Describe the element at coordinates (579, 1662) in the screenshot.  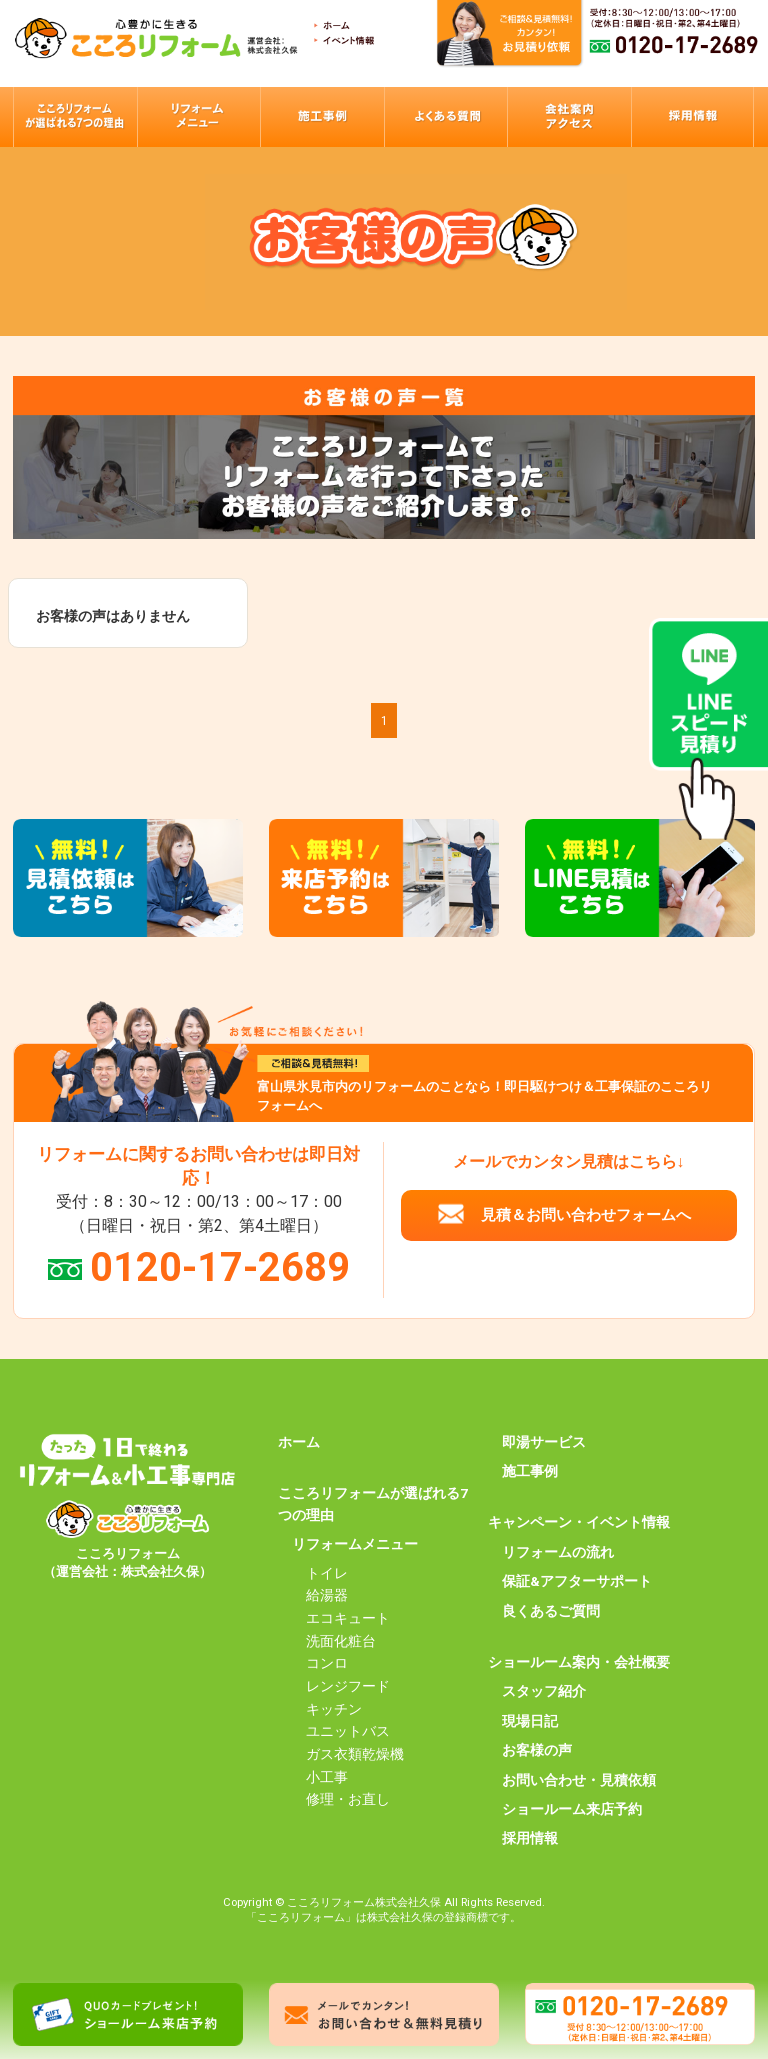
I see `ショールーム案内・会社概要` at that location.